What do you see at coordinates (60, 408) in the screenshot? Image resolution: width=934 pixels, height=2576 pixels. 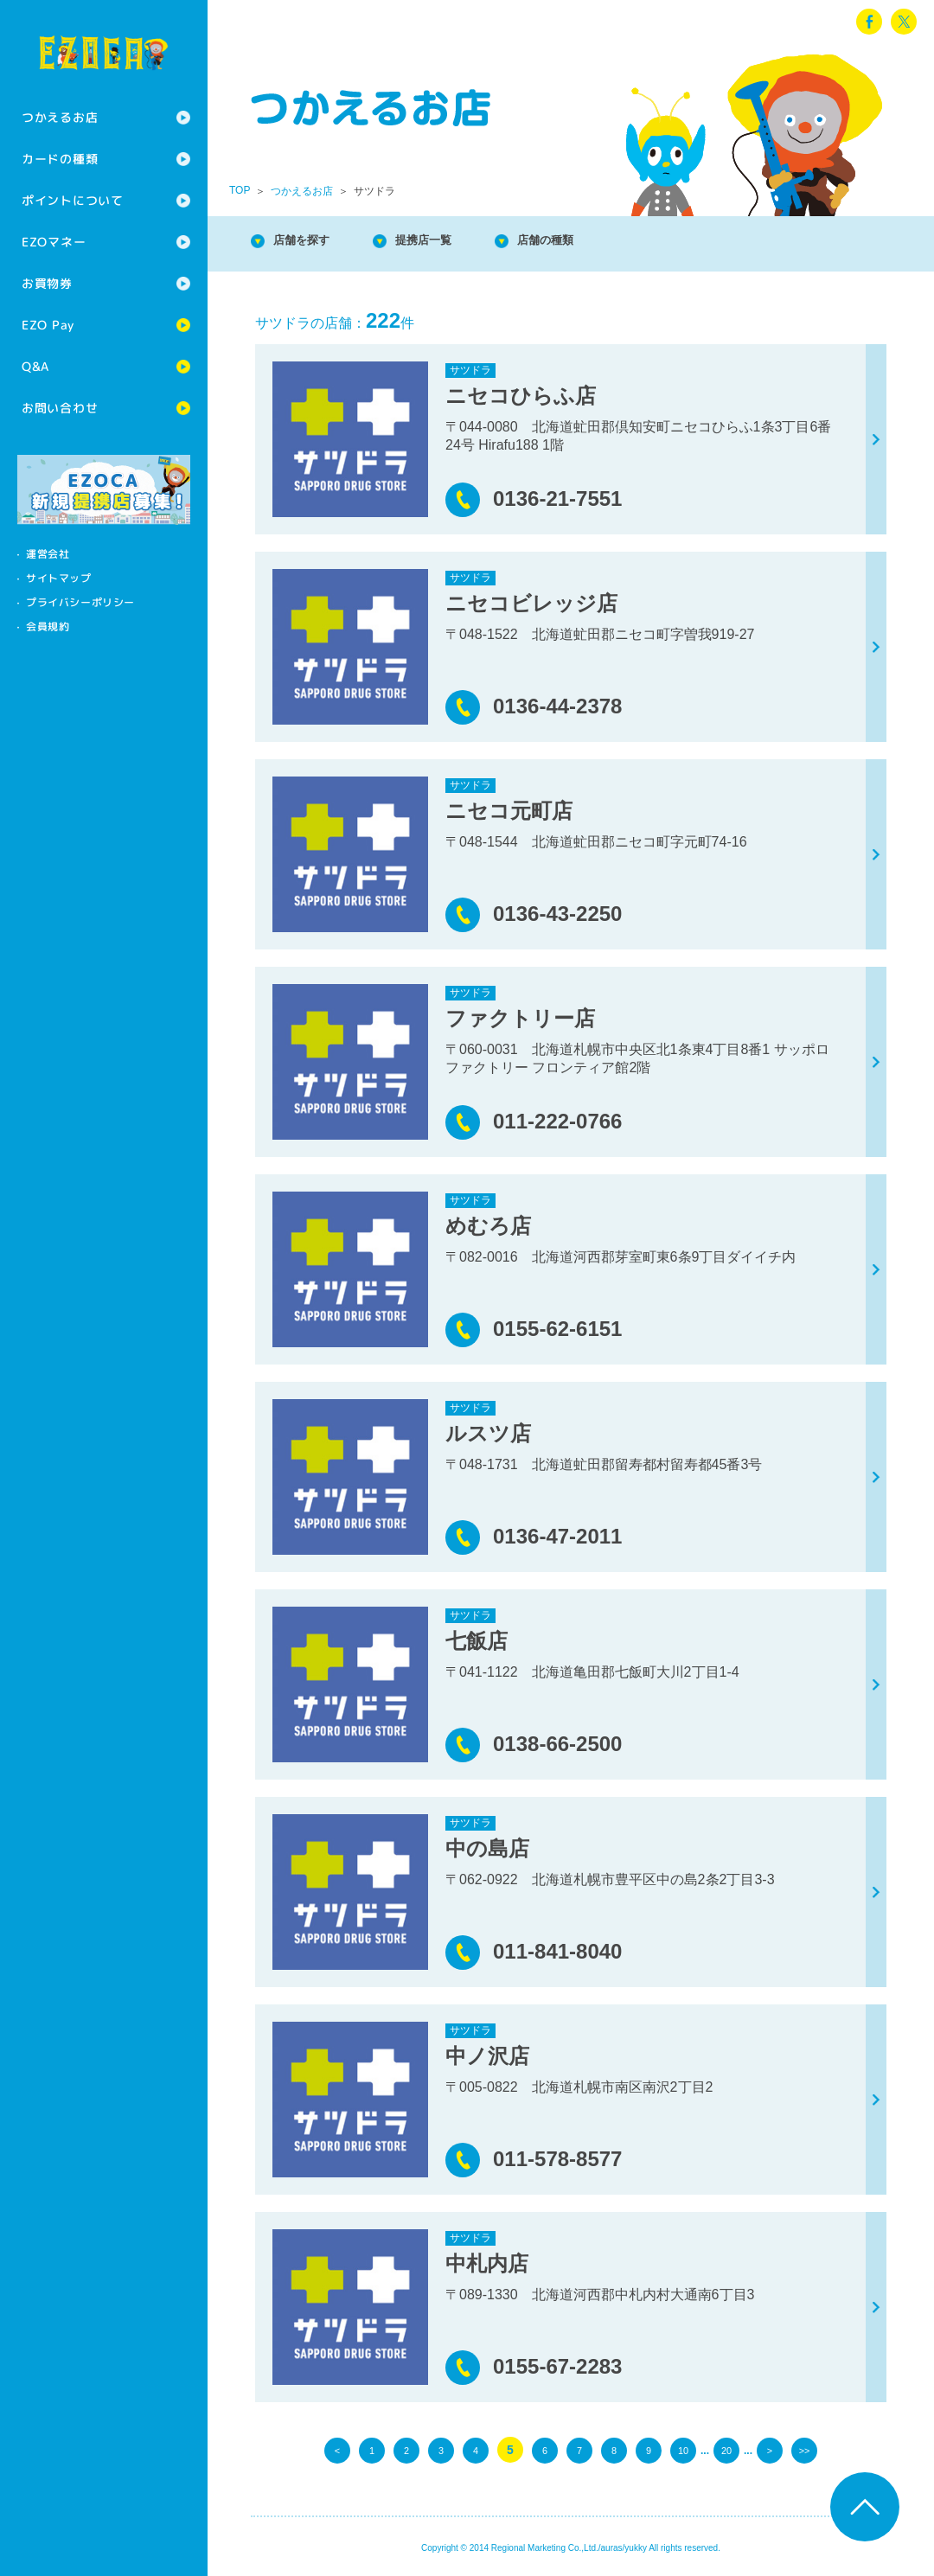 I see `お問い合わせ` at bounding box center [60, 408].